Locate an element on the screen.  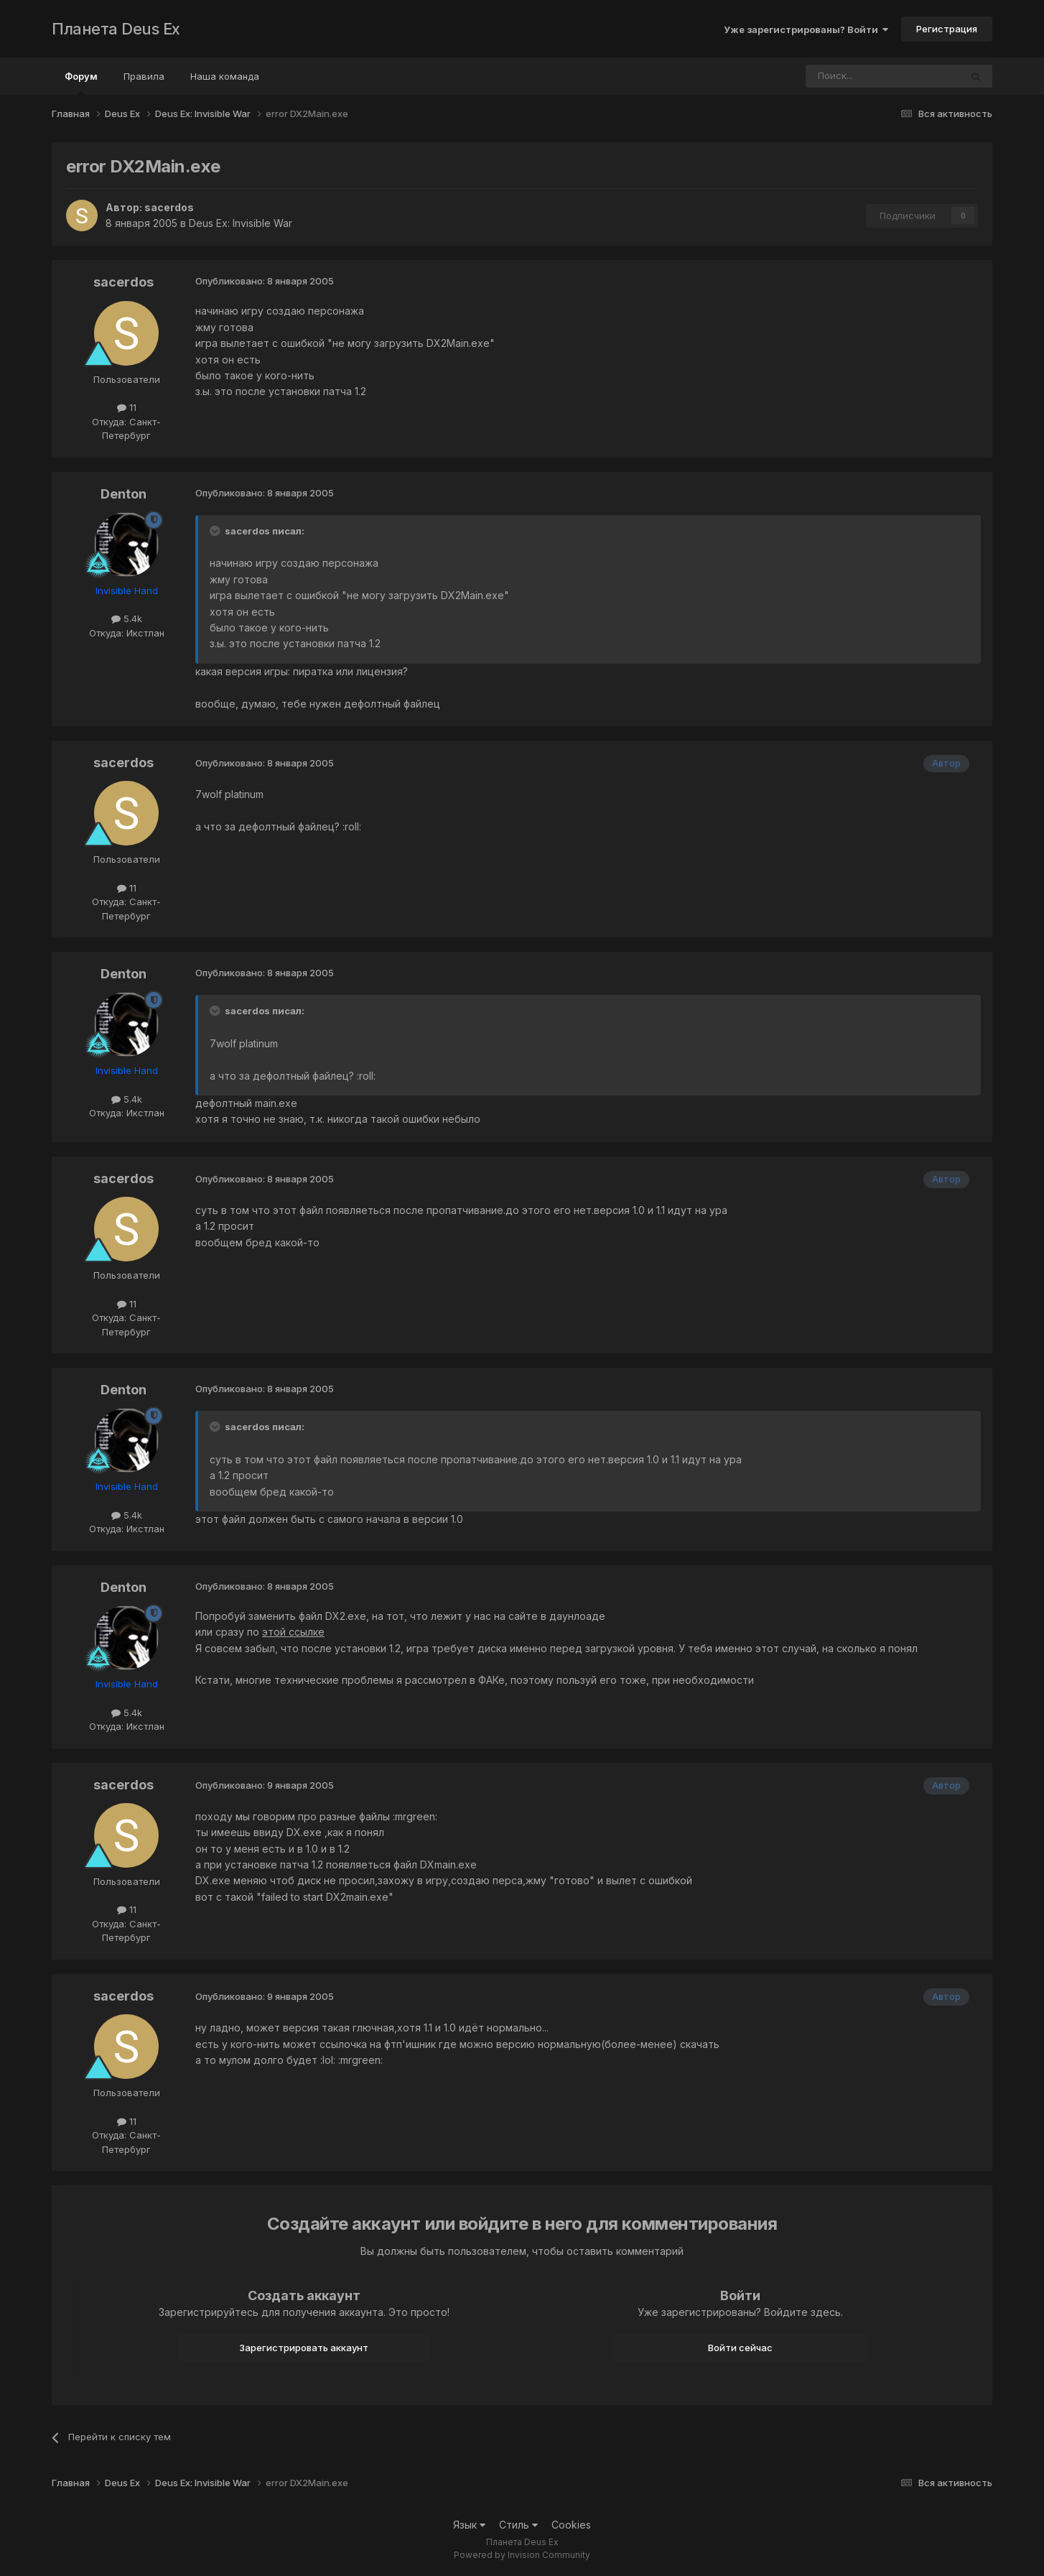
Denton is located at coordinates (123, 493).